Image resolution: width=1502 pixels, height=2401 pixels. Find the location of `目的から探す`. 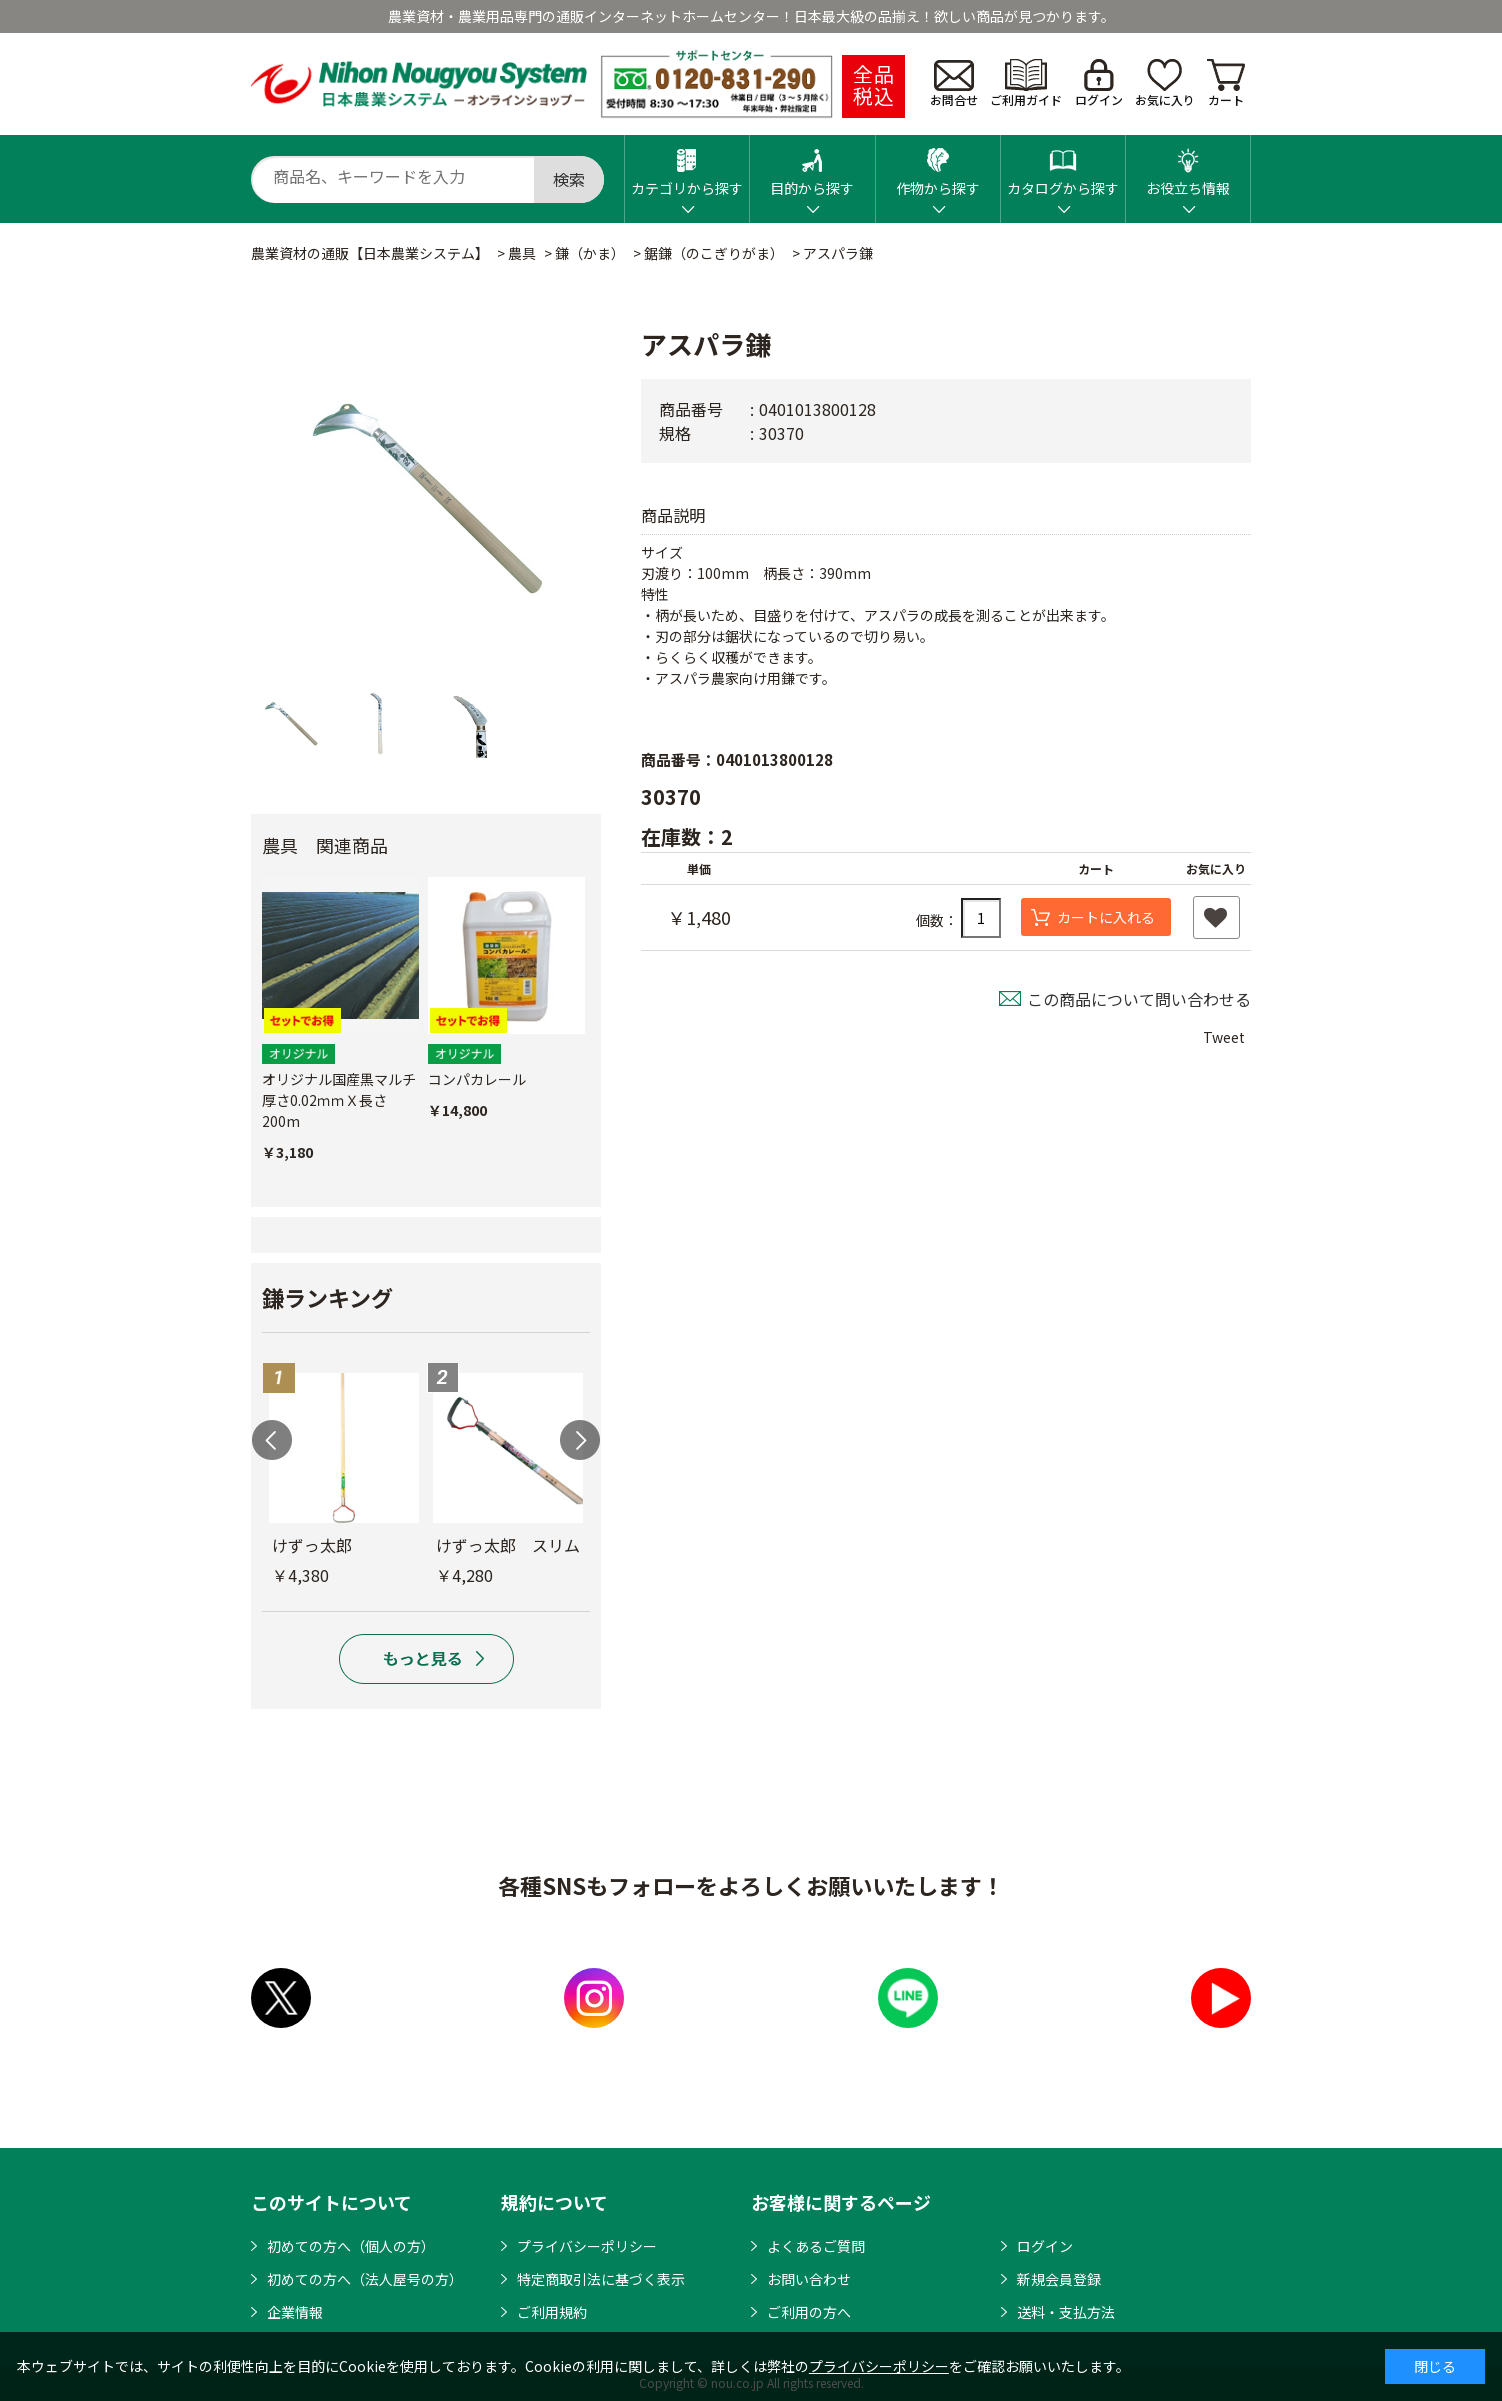

目的から探す is located at coordinates (812, 166).